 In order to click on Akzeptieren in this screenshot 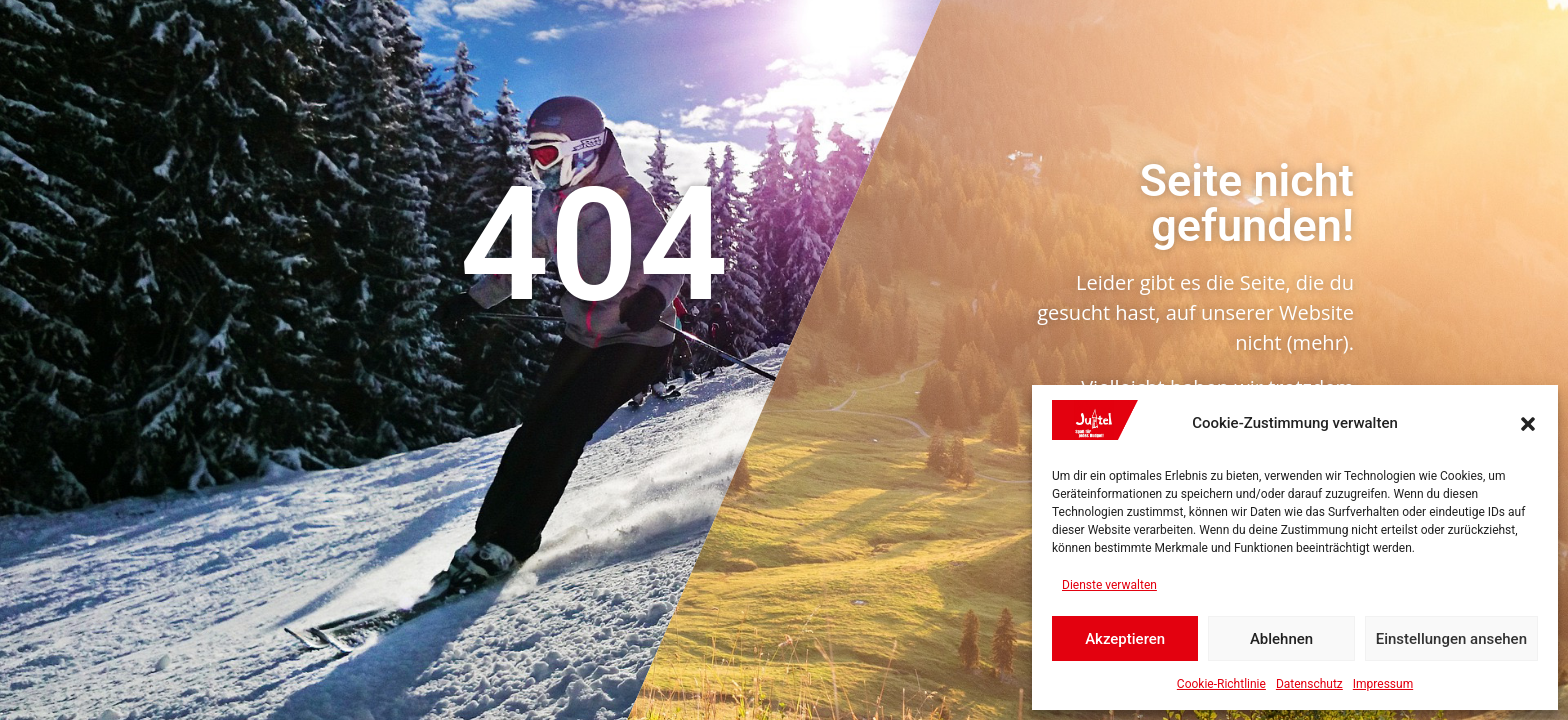, I will do `click(1125, 639)`.